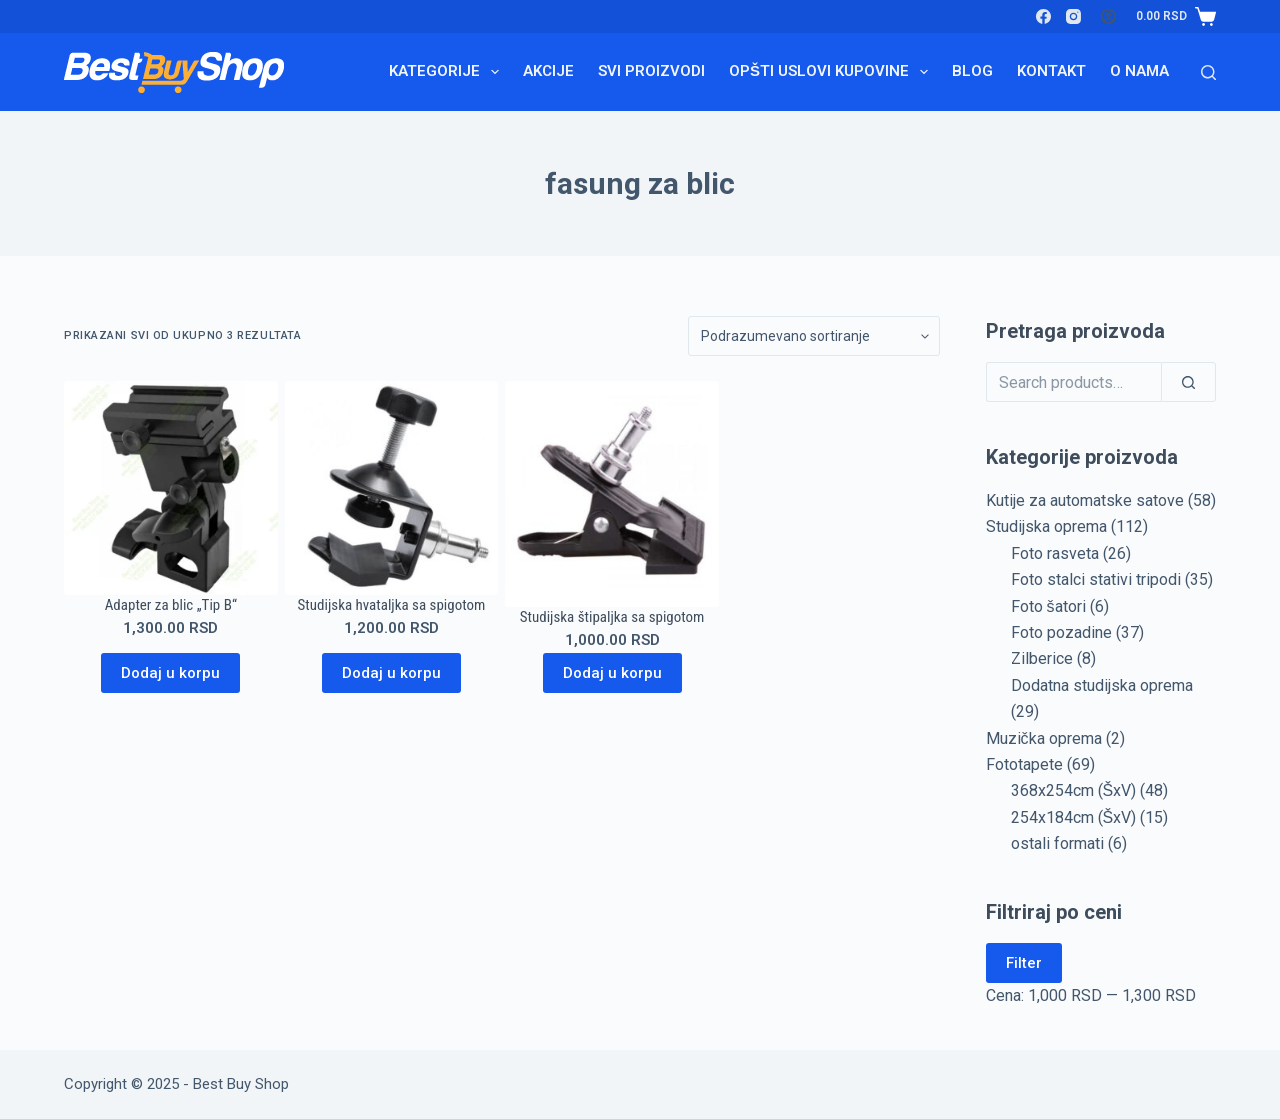 The height and width of the screenshot is (1119, 1280). I want to click on [Instagram], so click(1073, 16).